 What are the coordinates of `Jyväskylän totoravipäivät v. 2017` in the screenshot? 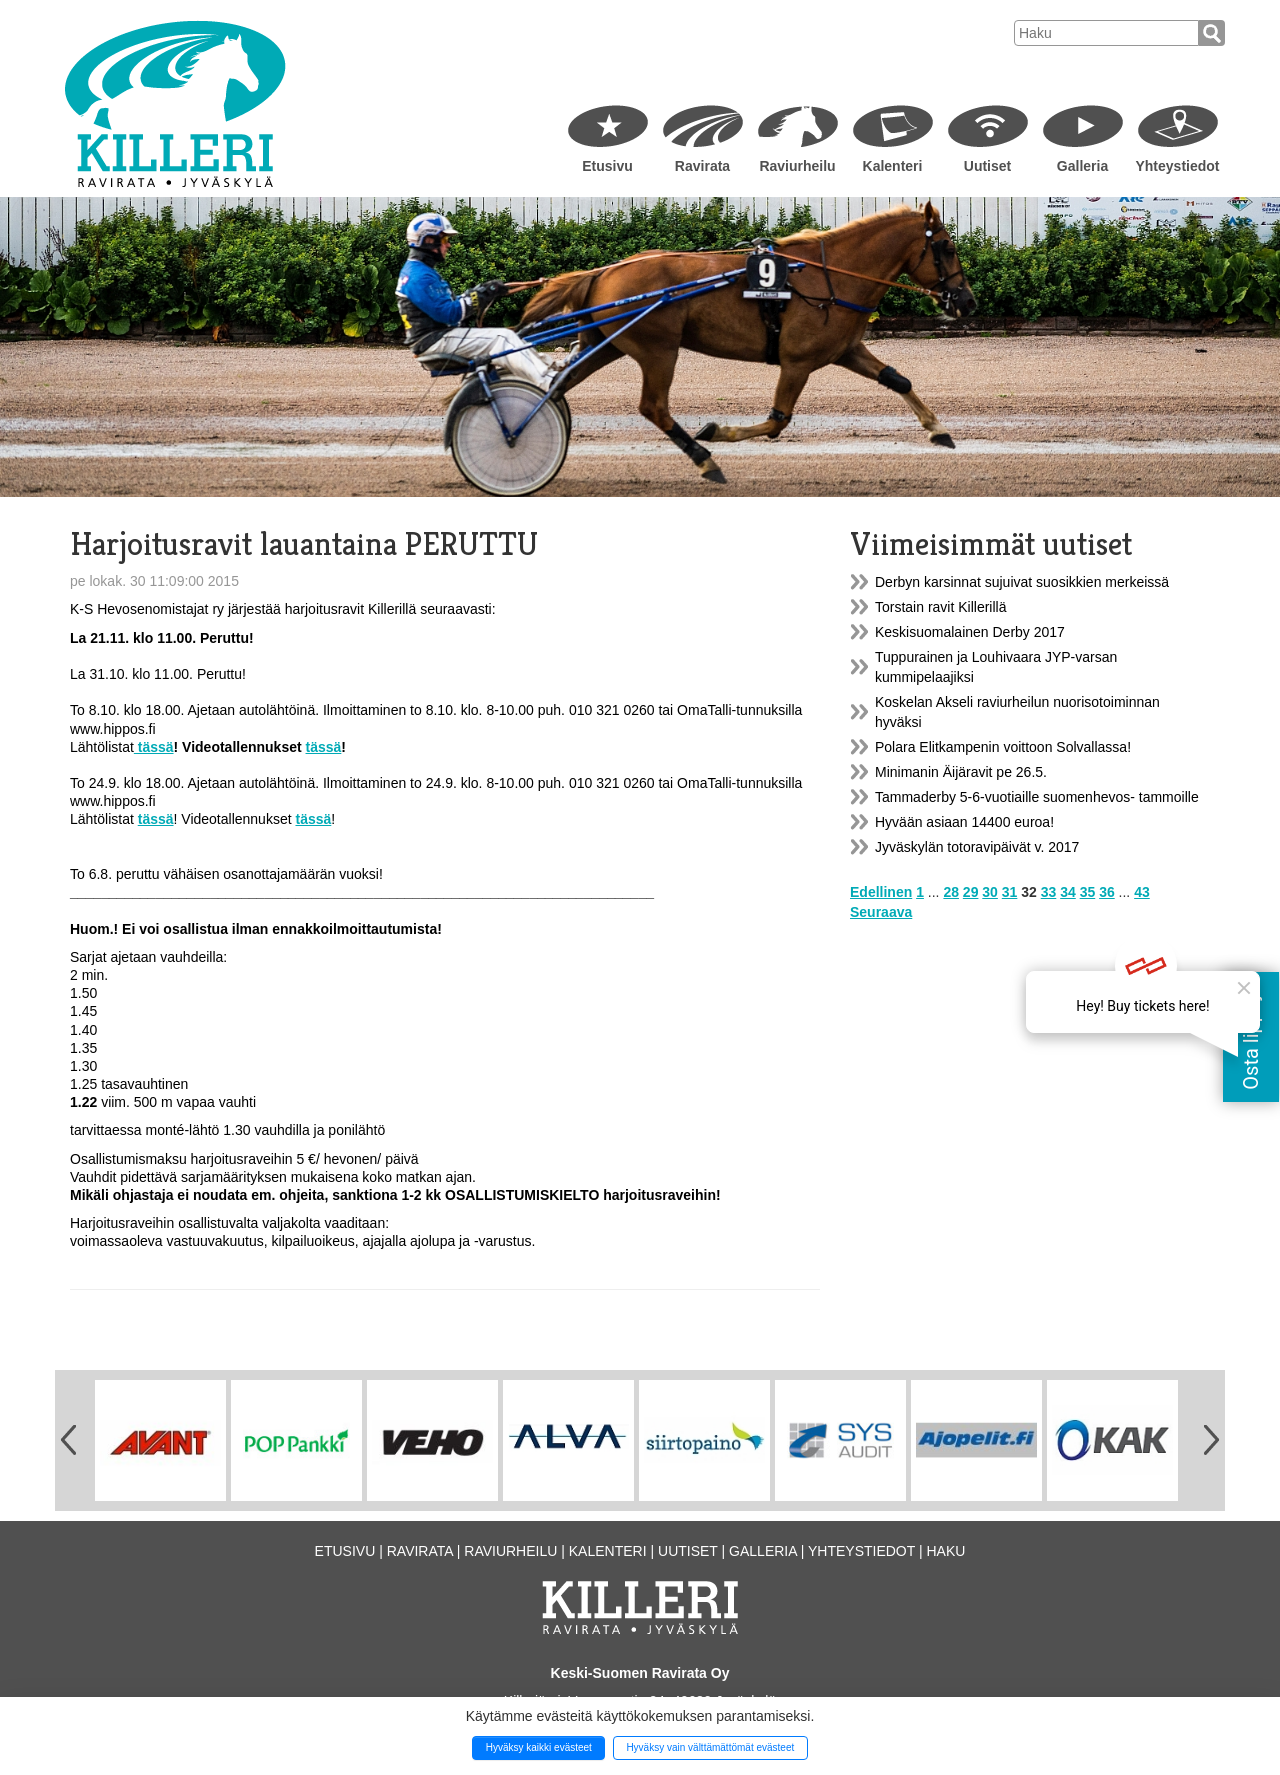 It's located at (977, 847).